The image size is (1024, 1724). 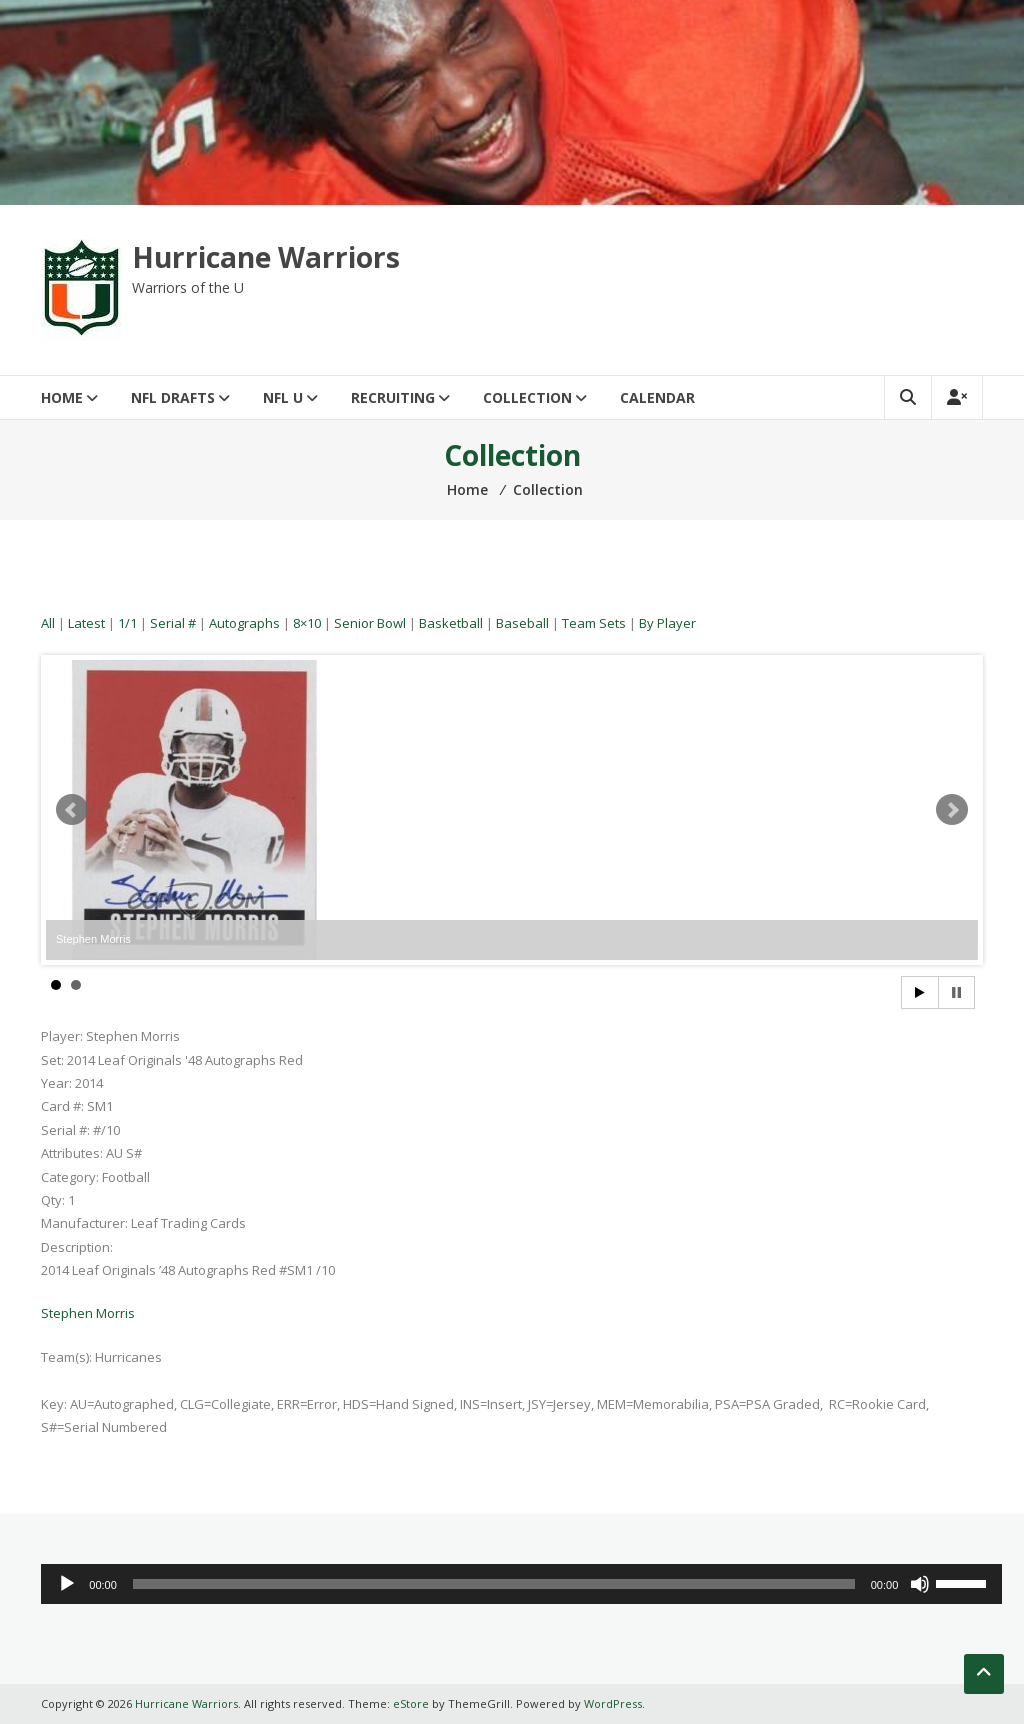 What do you see at coordinates (451, 623) in the screenshot?
I see `Basketball` at bounding box center [451, 623].